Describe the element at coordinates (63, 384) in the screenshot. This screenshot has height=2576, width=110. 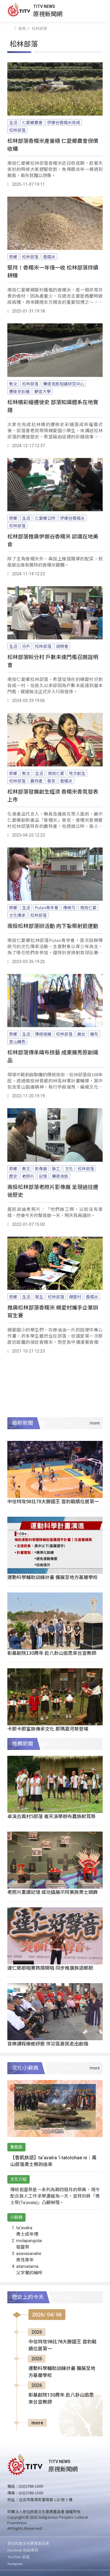
I see `賽德克族知識研究中心` at that location.